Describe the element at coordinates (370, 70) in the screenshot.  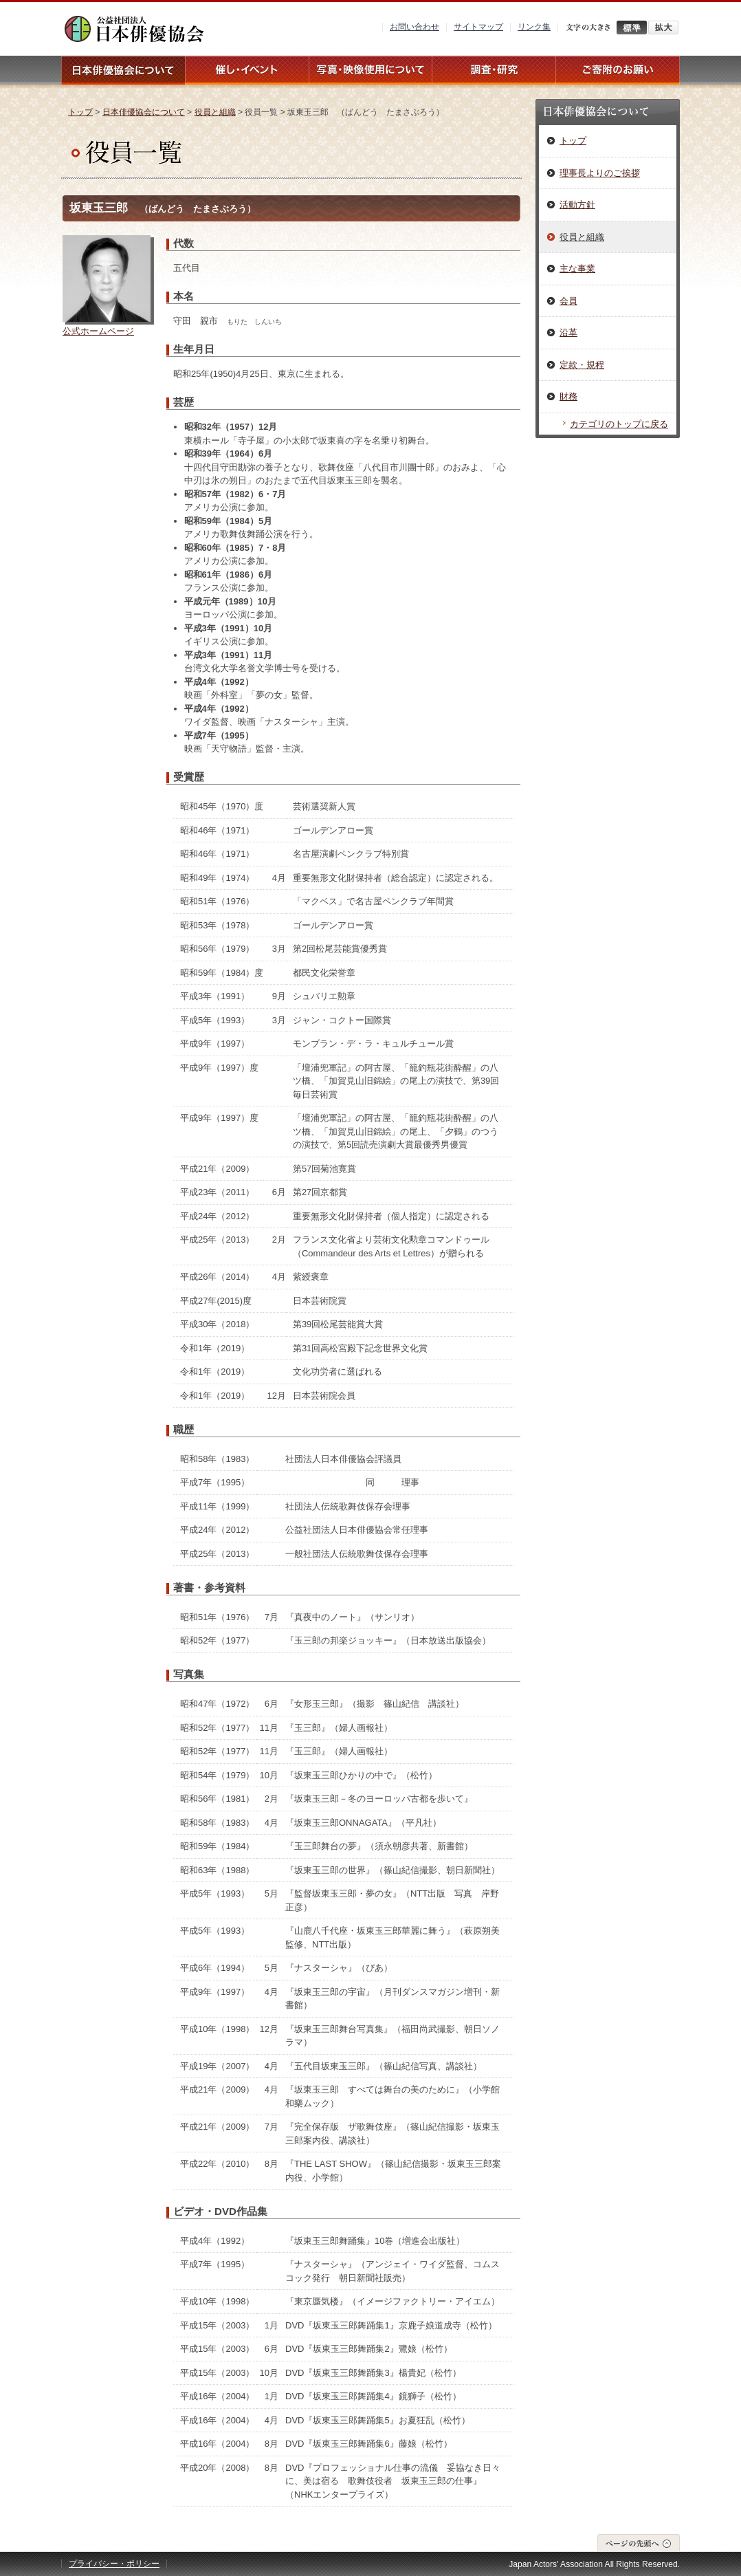
I see `写真・映像使用について` at that location.